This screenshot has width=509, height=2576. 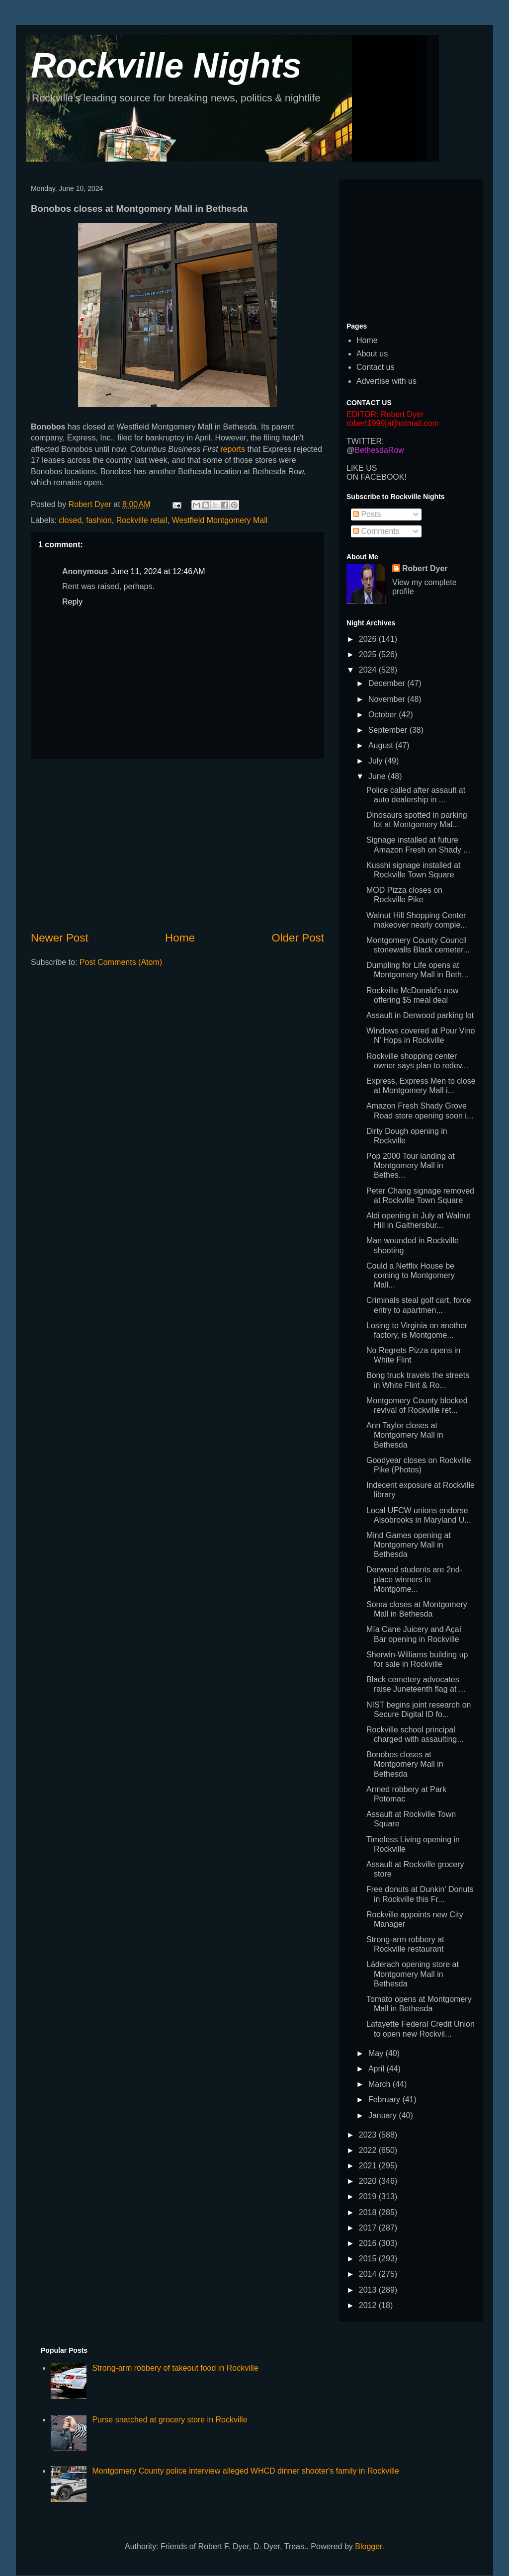 I want to click on Westfield Montgomery Mall, so click(x=220, y=520).